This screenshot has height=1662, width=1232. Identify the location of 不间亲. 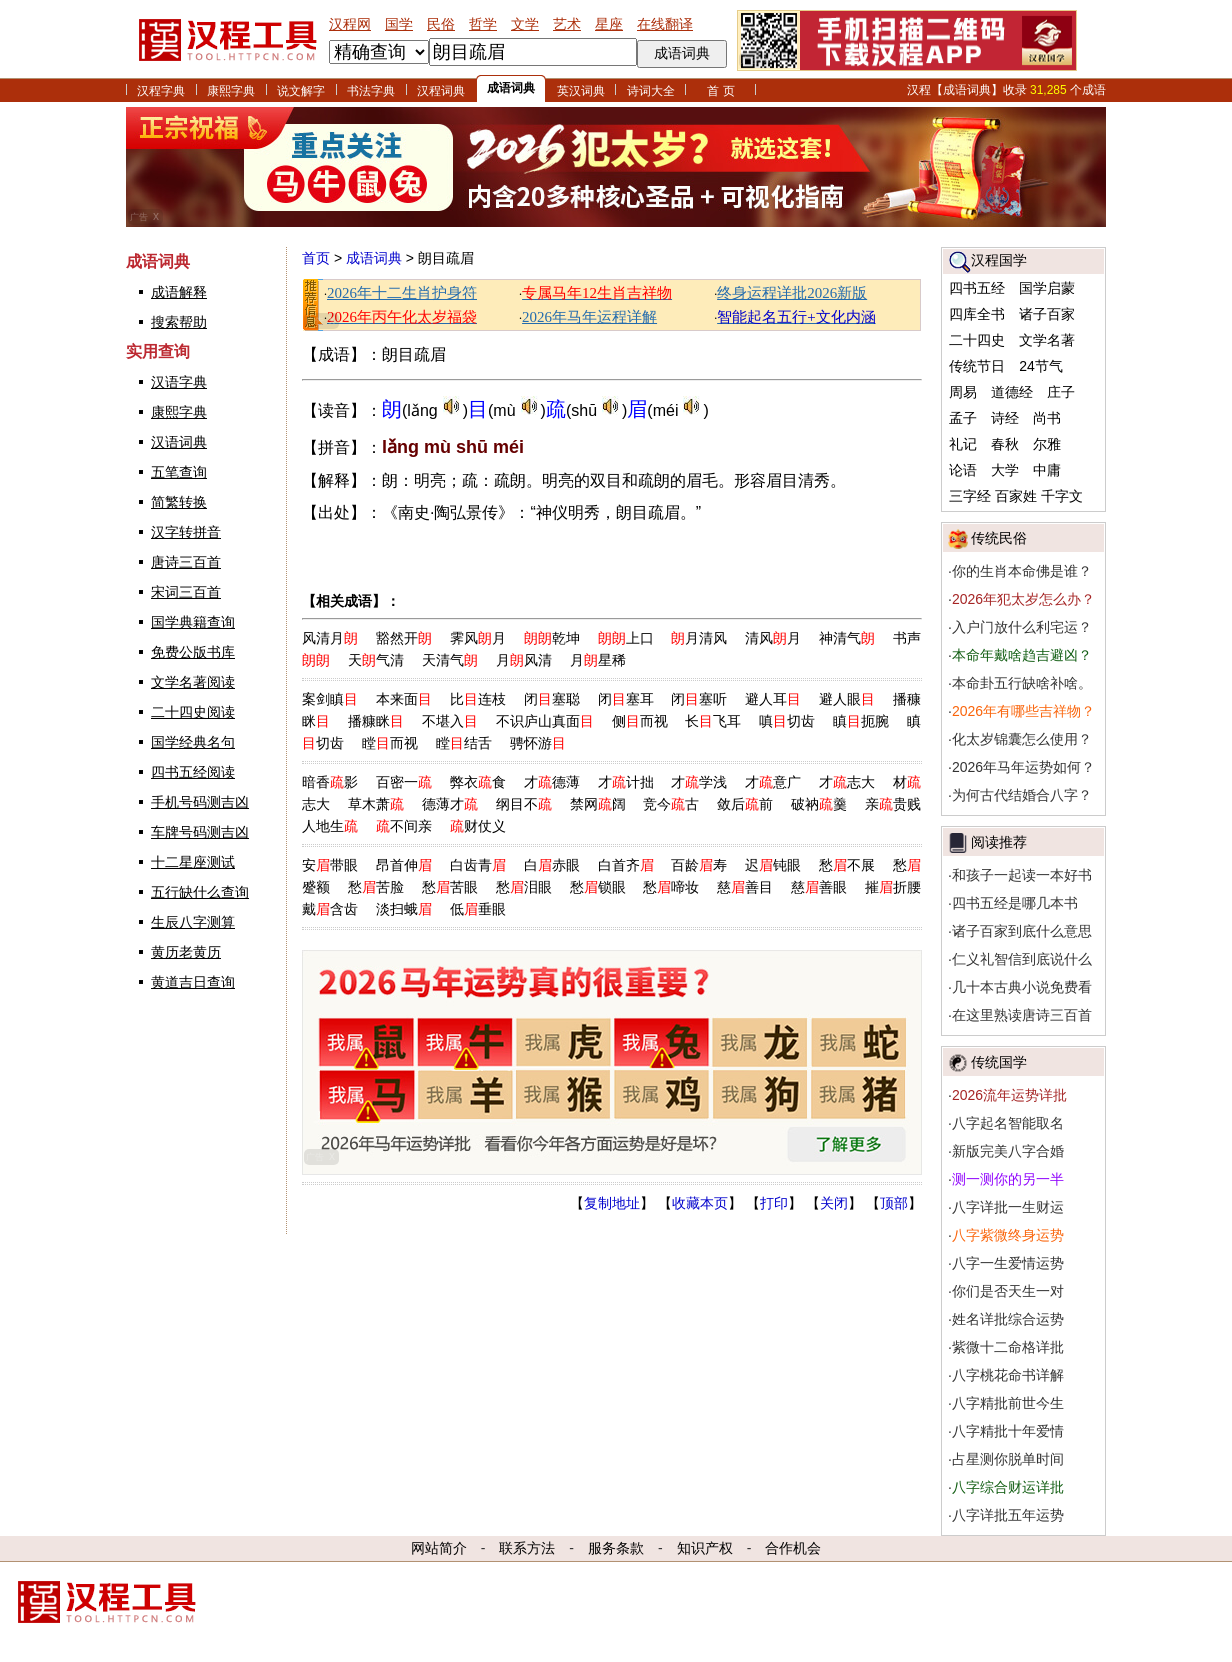
(404, 826).